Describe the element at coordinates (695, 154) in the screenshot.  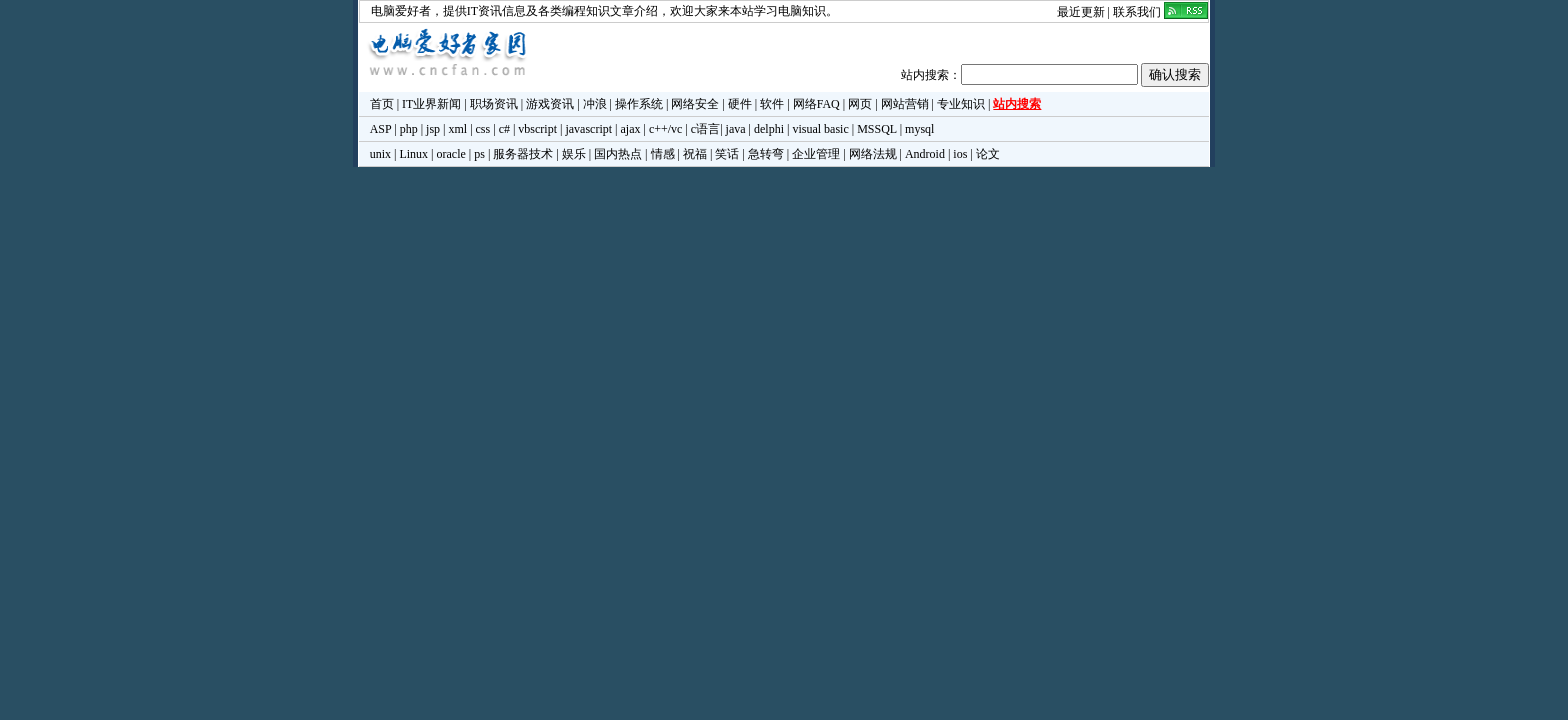
I see `祝福` at that location.